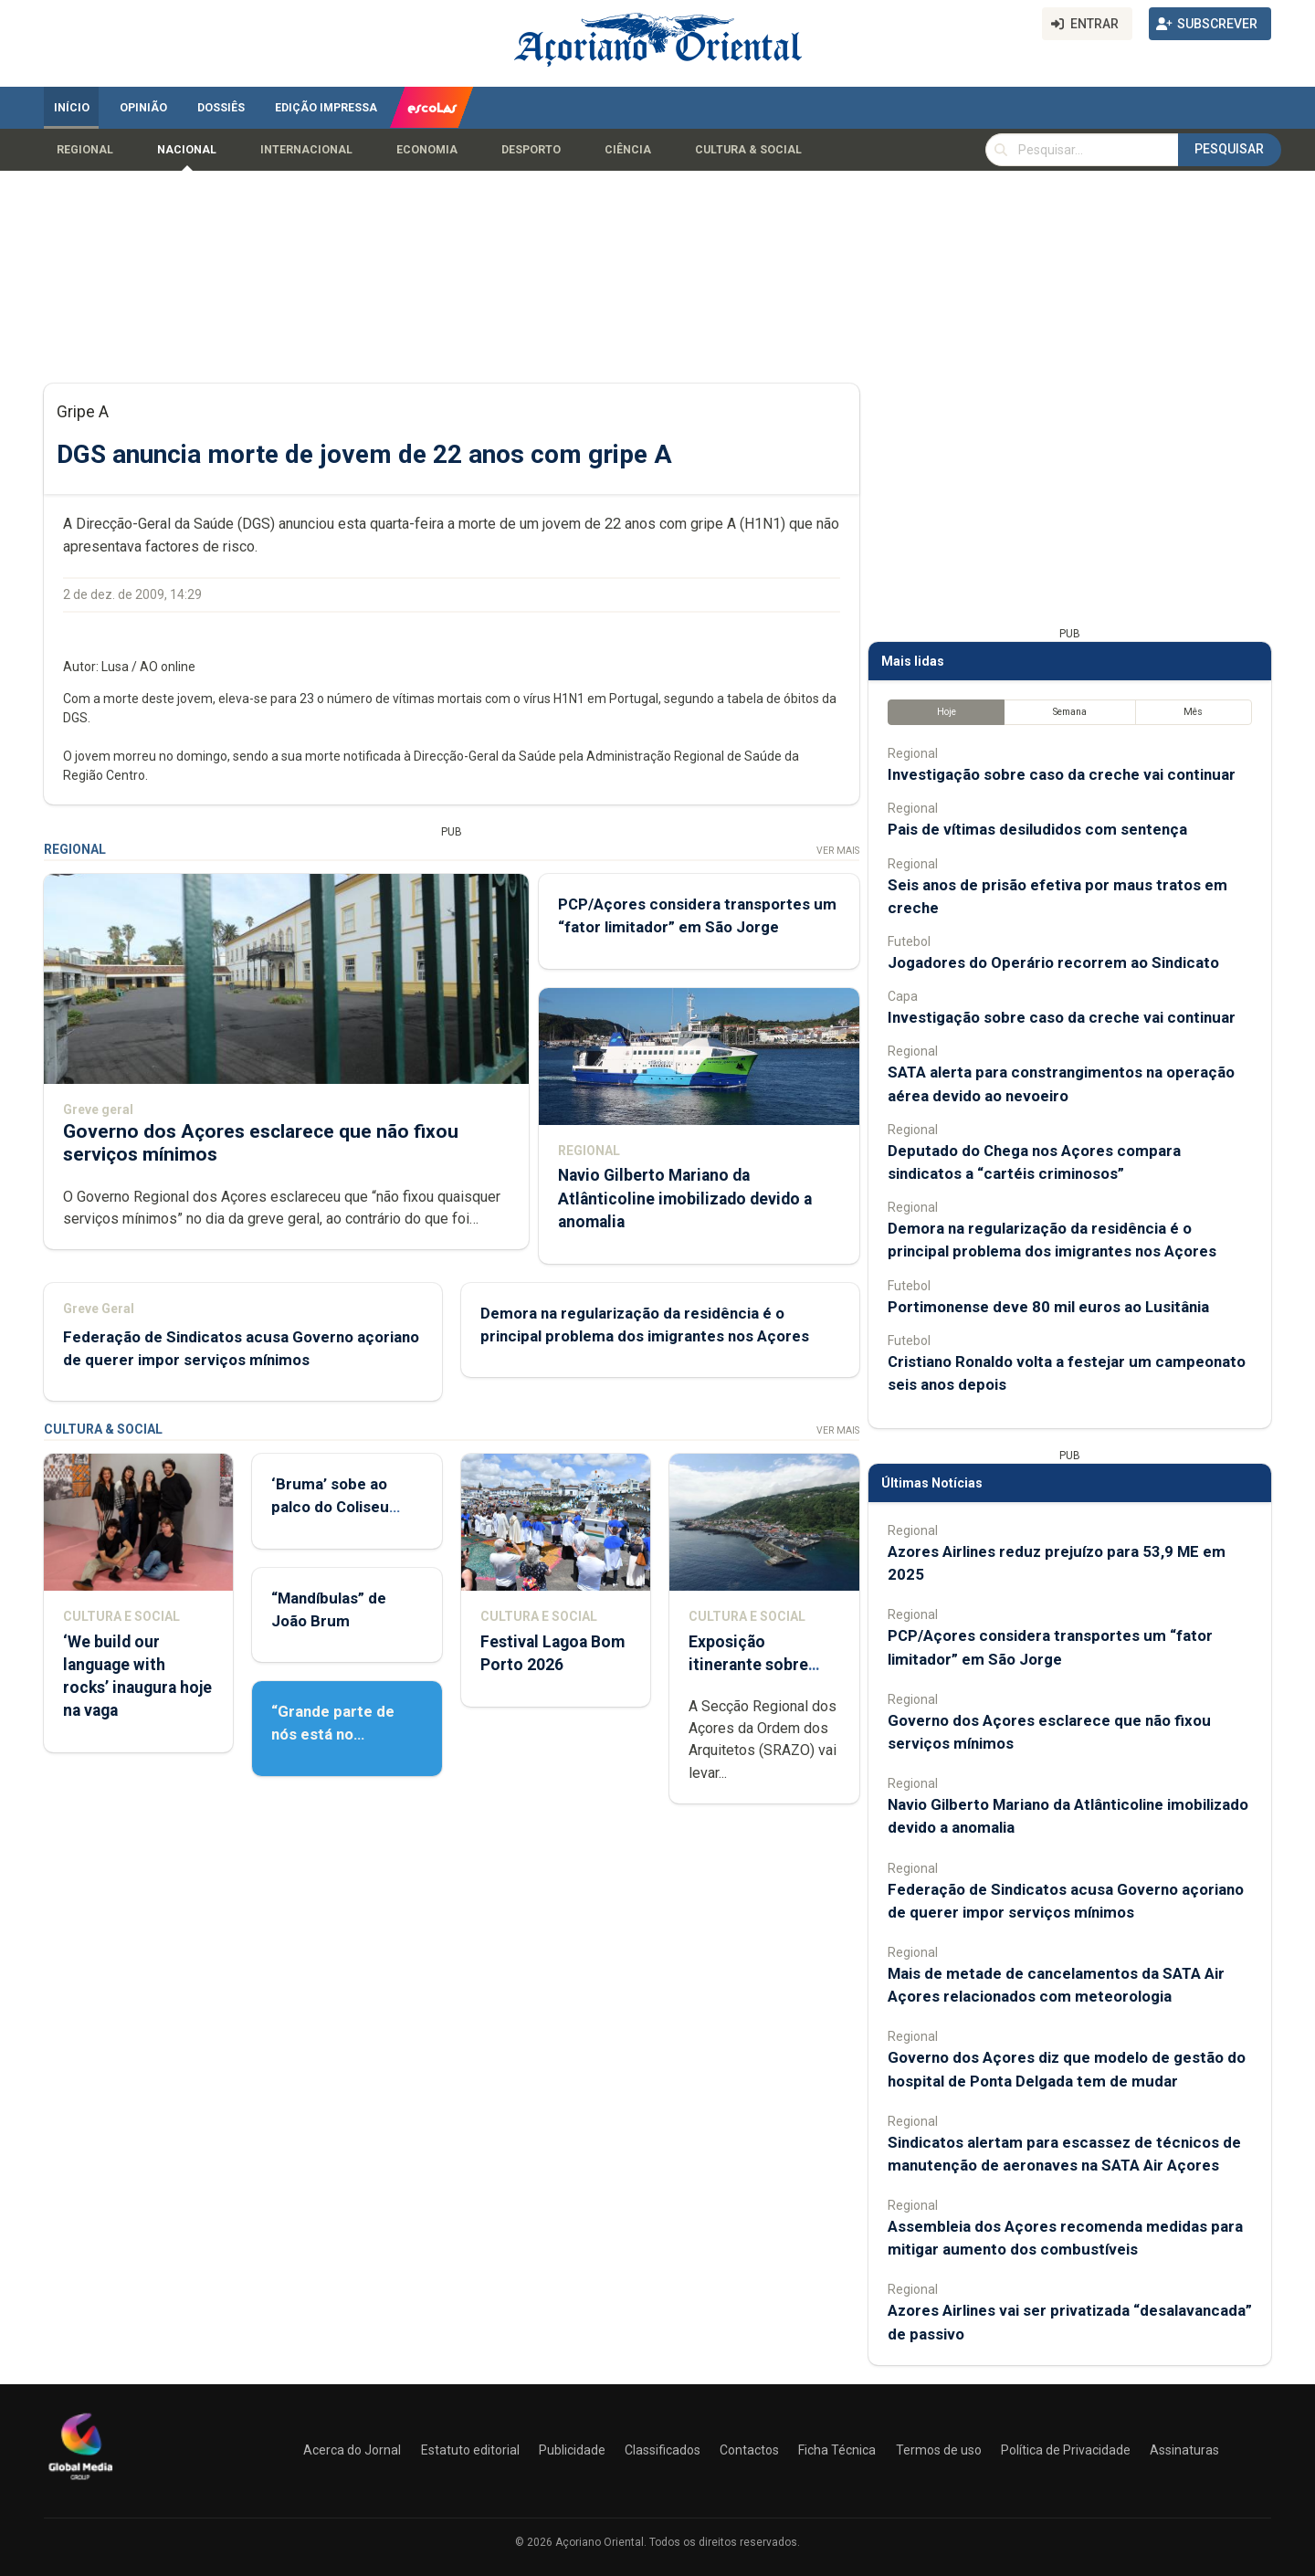 The width and height of the screenshot is (1315, 2576). What do you see at coordinates (80, 2482) in the screenshot?
I see `[Açoriano Oriental]` at bounding box center [80, 2482].